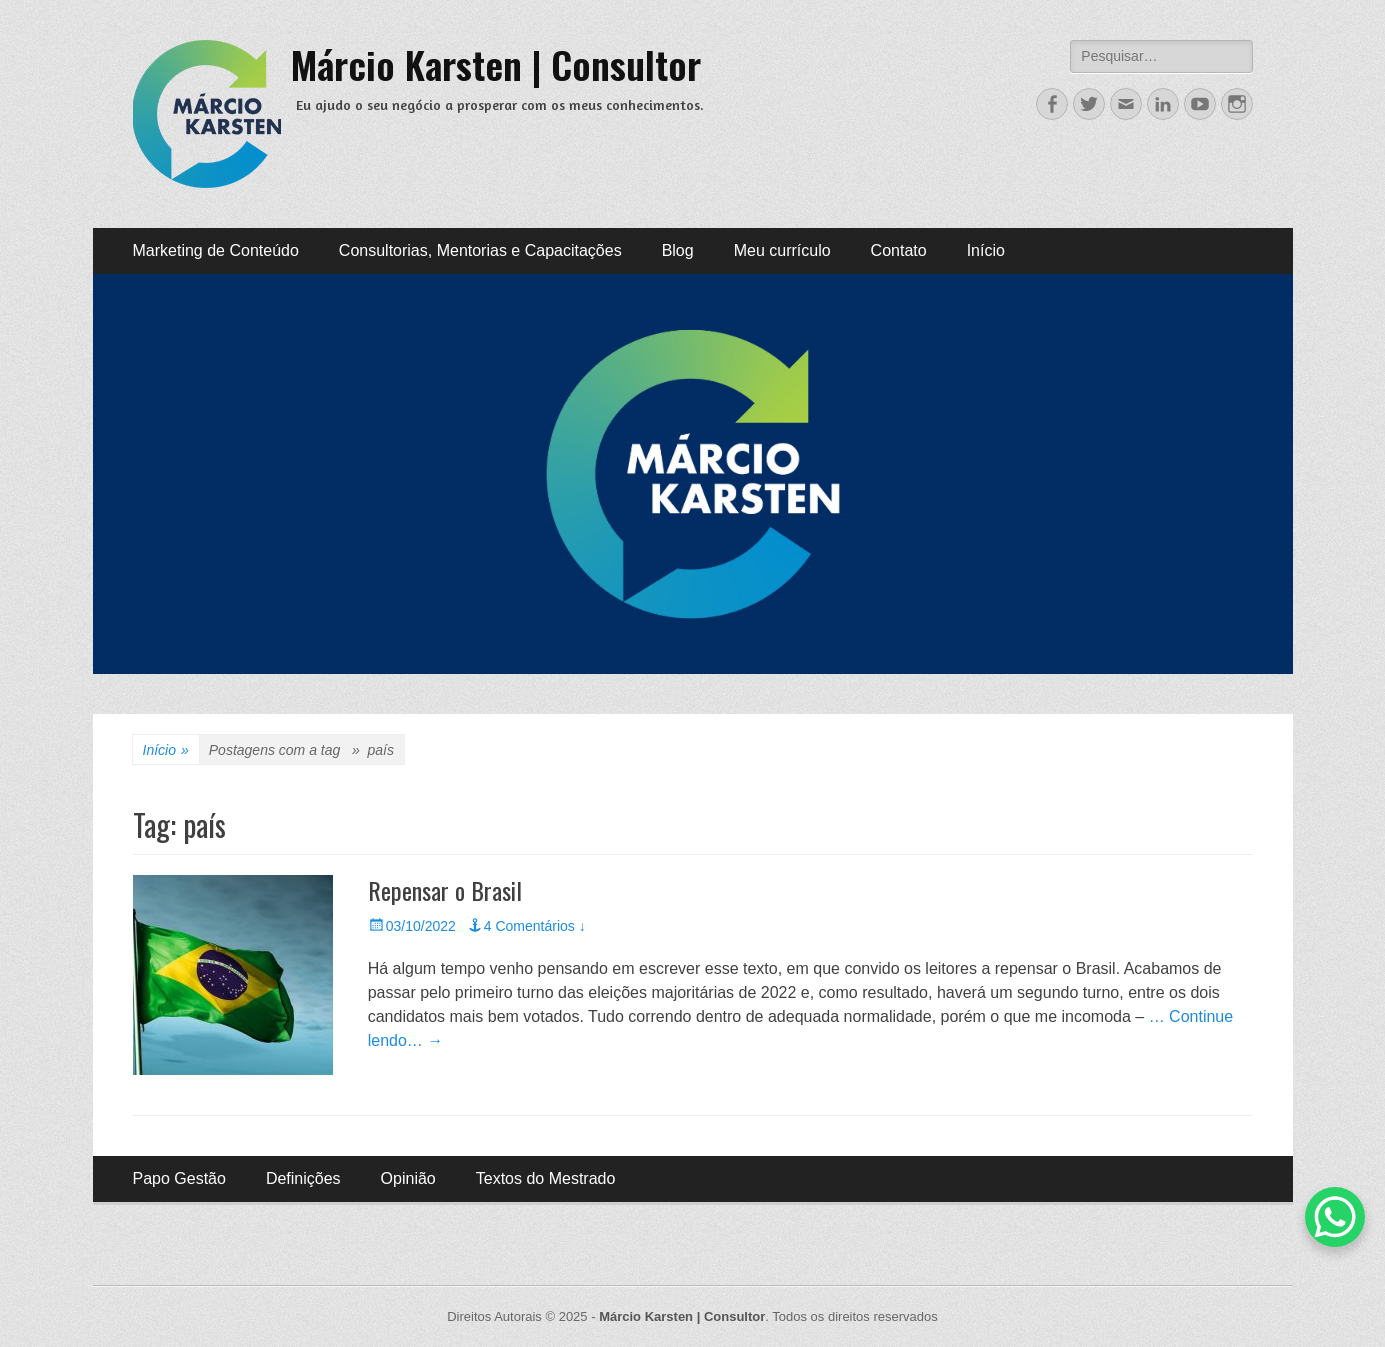 This screenshot has width=1385, height=1347. What do you see at coordinates (303, 1178) in the screenshot?
I see `Definições` at bounding box center [303, 1178].